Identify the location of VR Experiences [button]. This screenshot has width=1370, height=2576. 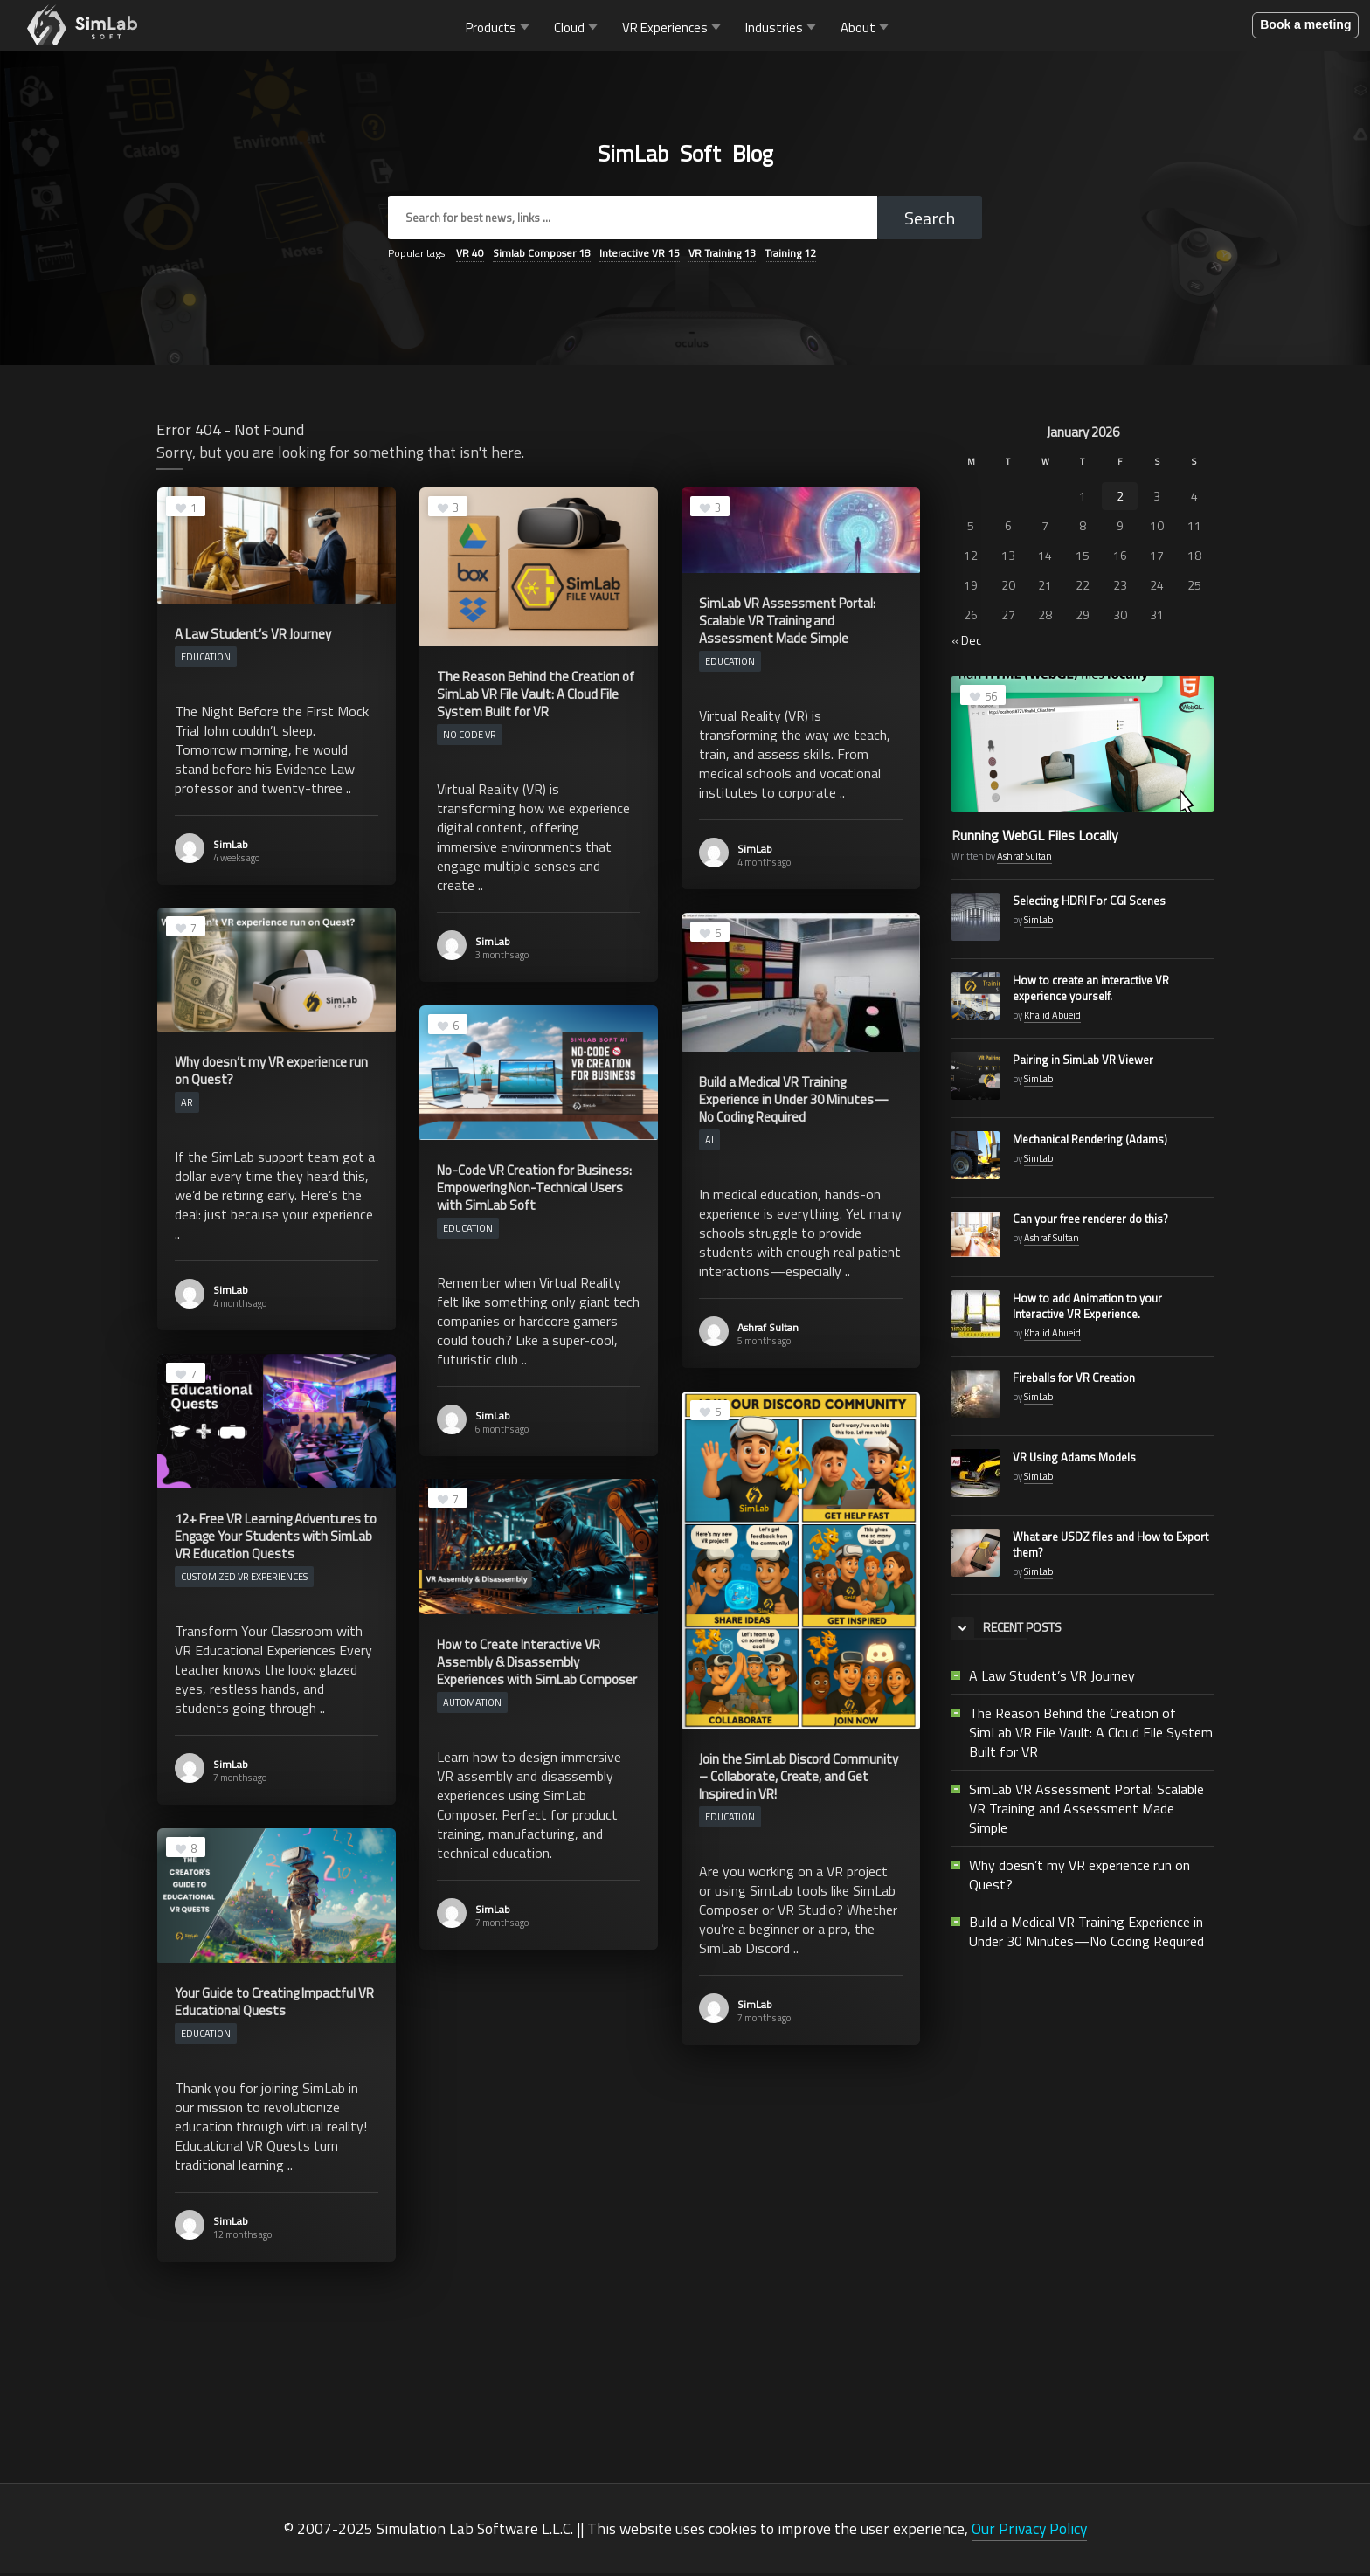
(673, 28).